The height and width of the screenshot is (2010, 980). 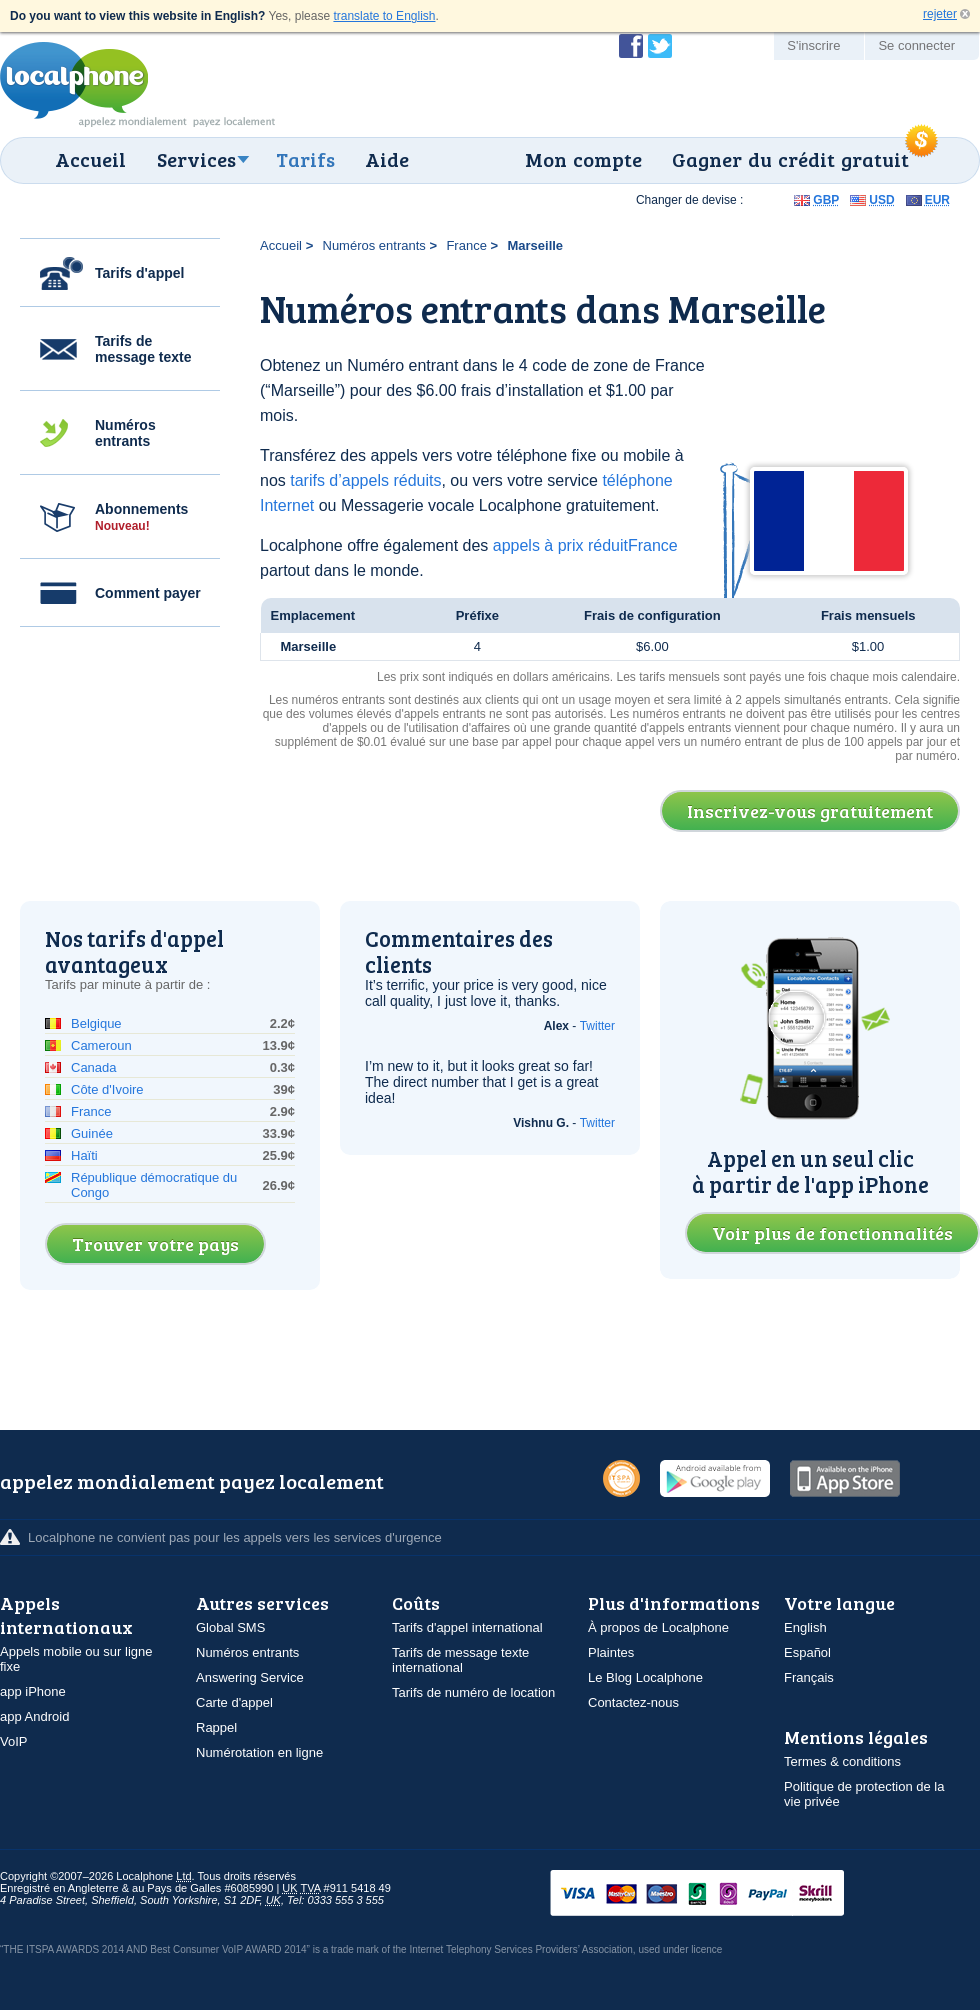 I want to click on Tarifs de message texte, so click(x=143, y=349).